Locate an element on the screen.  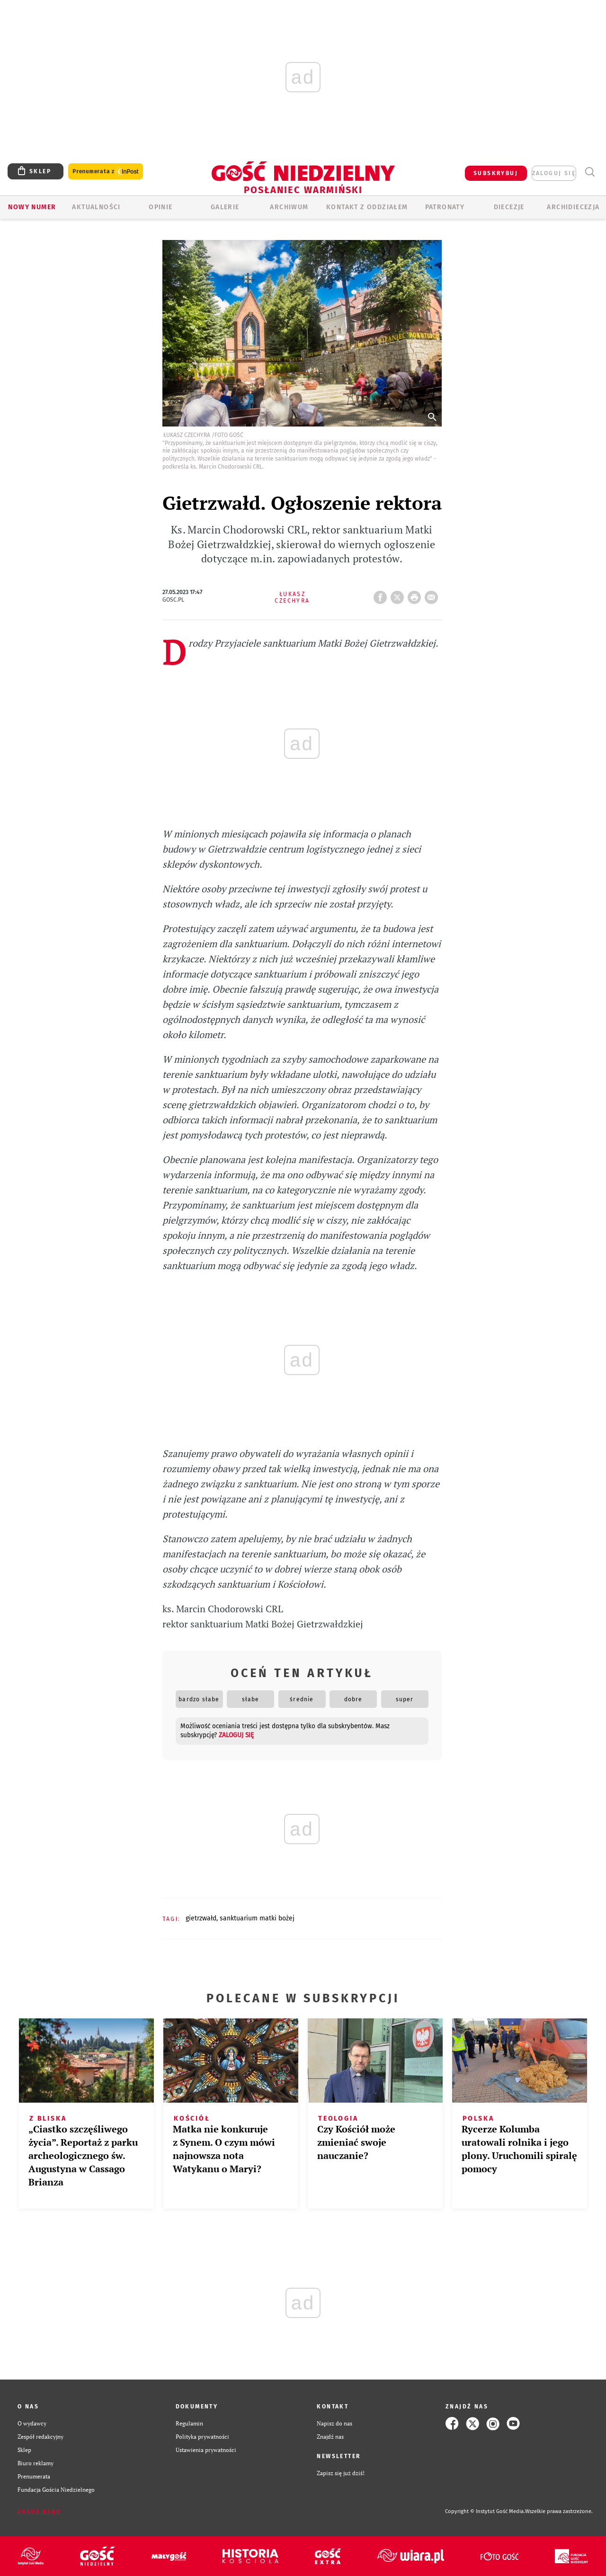
Ustawienia prywatności is located at coordinates (206, 2449).